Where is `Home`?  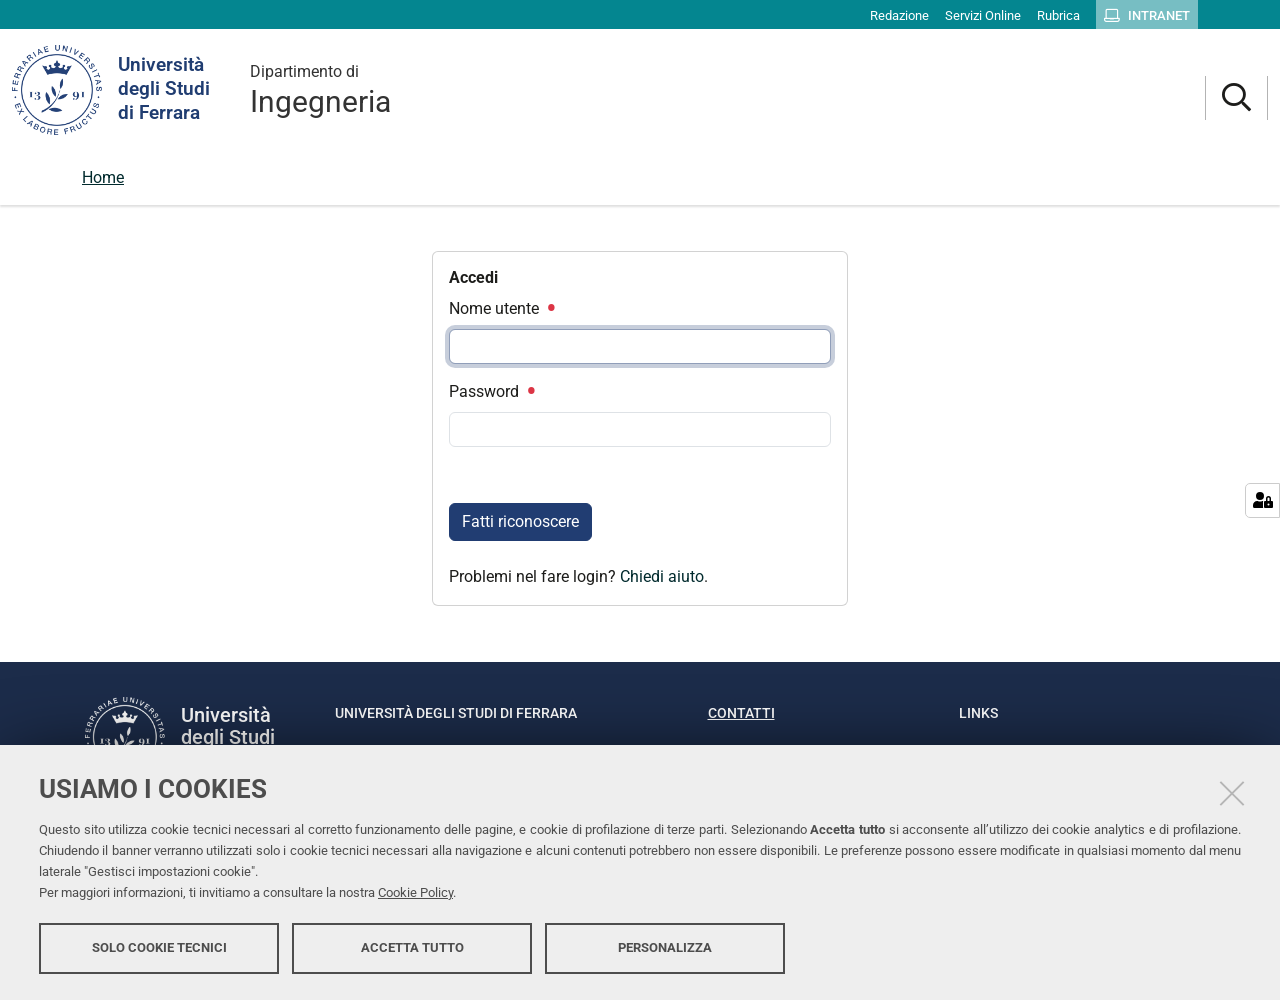
Home is located at coordinates (103, 177).